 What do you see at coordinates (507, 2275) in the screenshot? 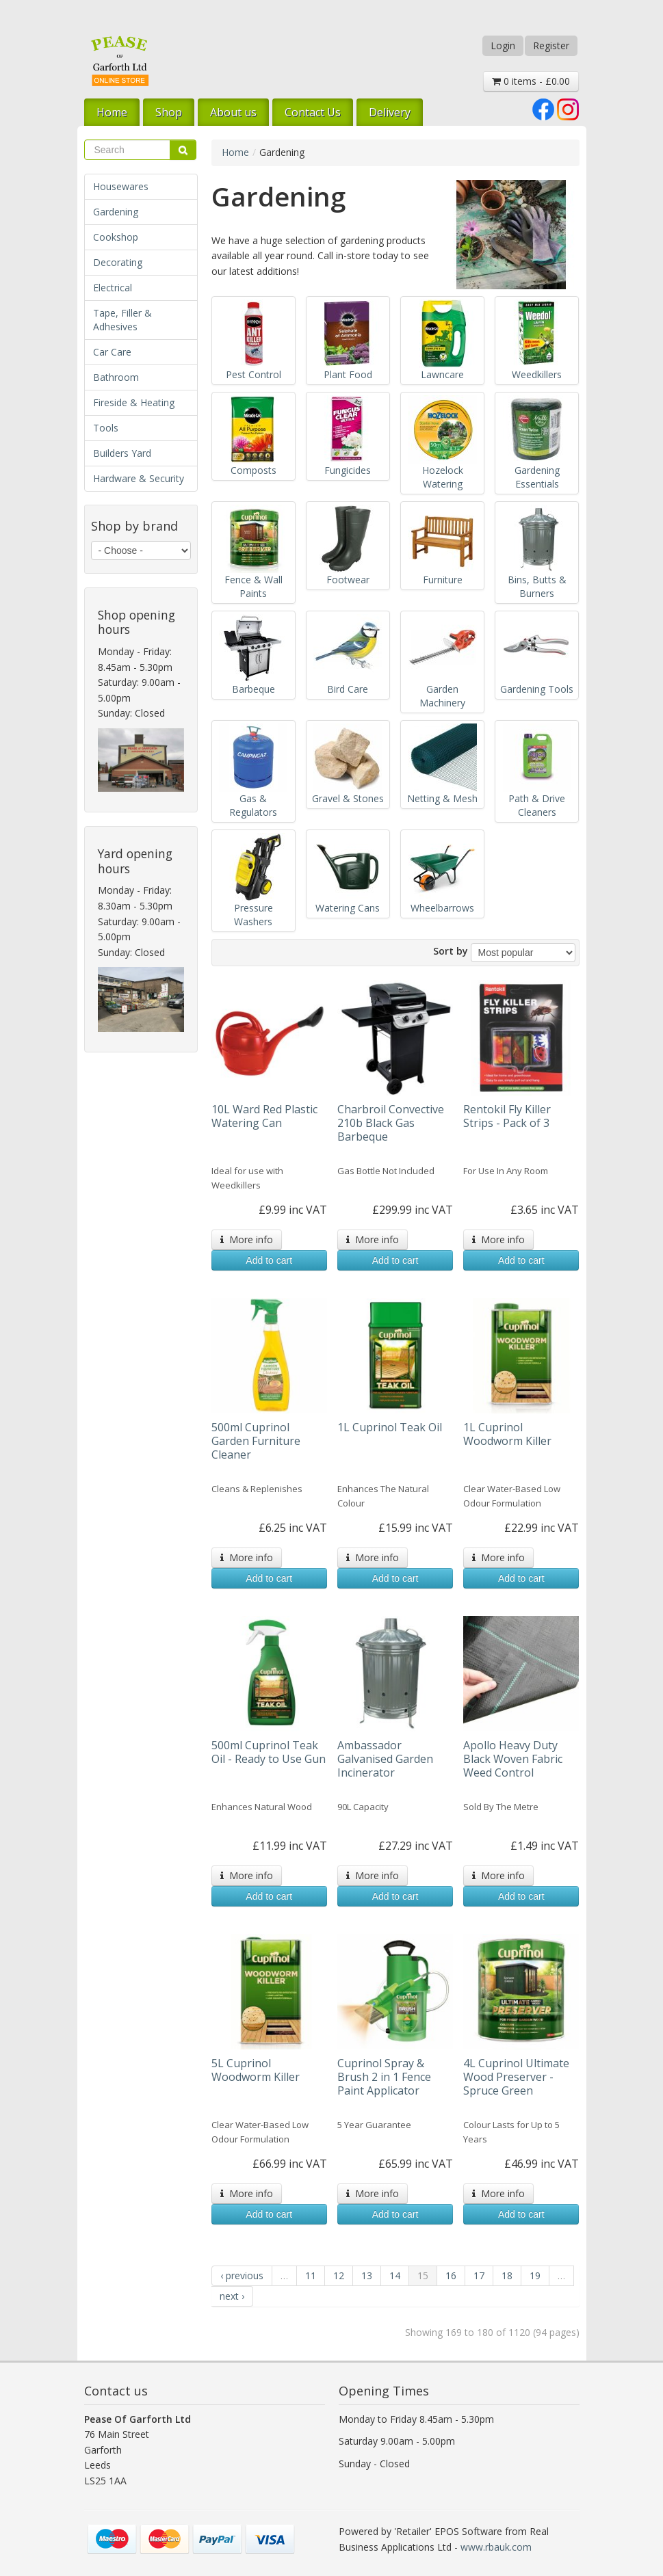
I see `18` at bounding box center [507, 2275].